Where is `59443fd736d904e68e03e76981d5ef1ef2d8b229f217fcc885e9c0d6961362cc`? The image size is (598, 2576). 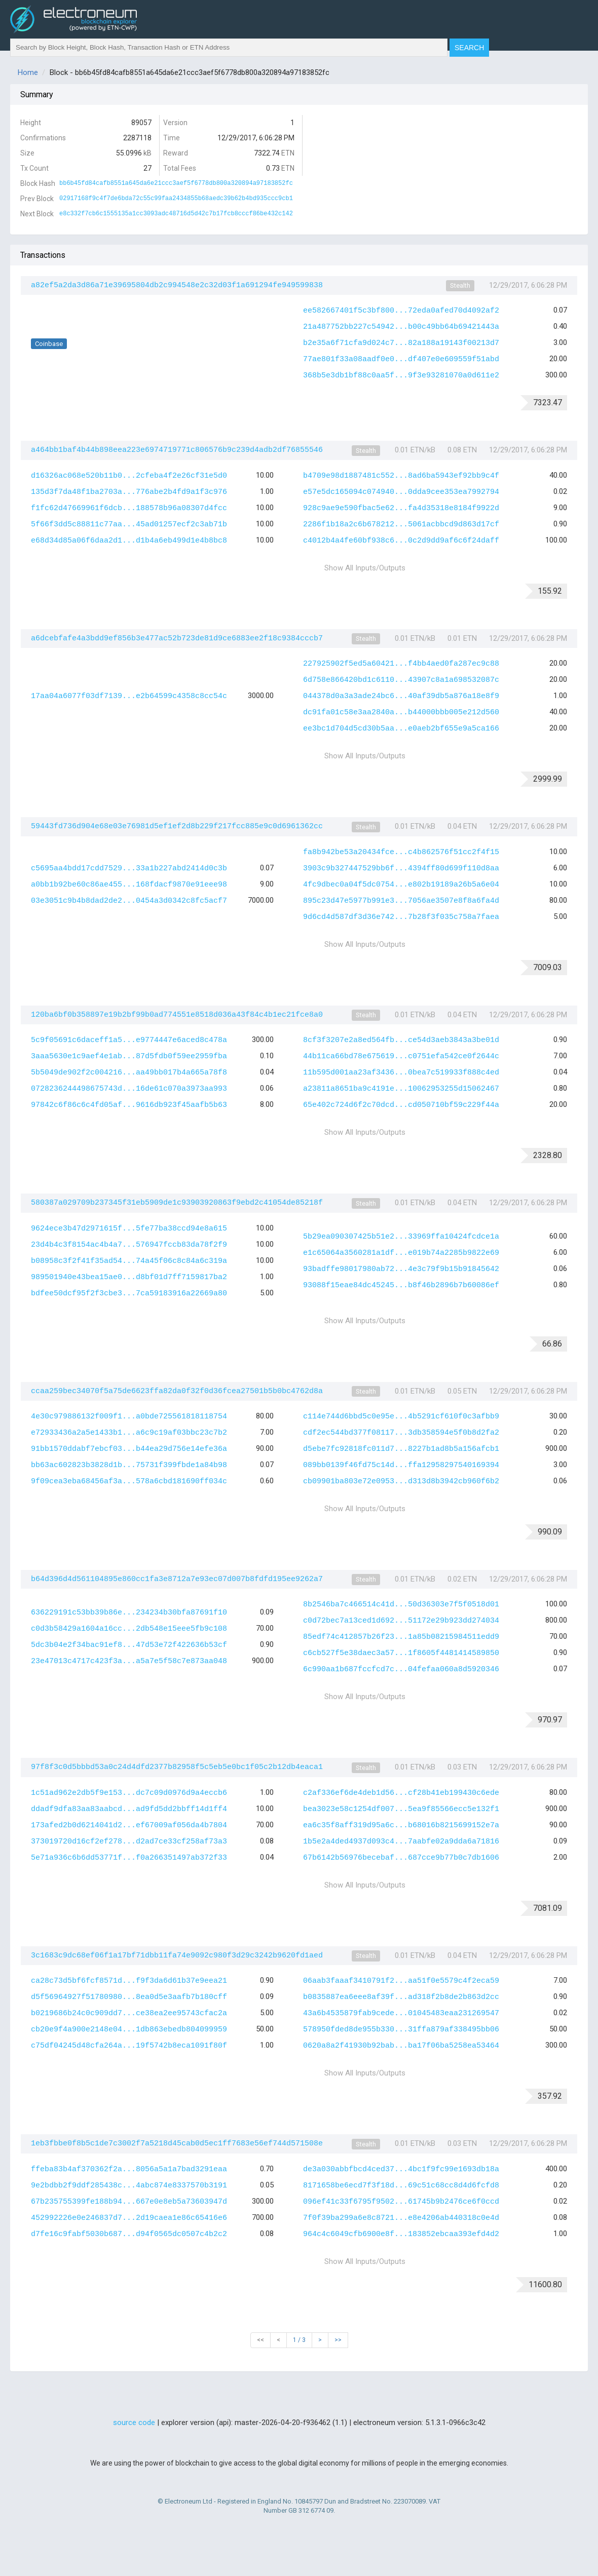
59443fd736d904e68e03e76981d5ef1ef2d8b229f217fcc885e9c0d6961362cc is located at coordinates (177, 826).